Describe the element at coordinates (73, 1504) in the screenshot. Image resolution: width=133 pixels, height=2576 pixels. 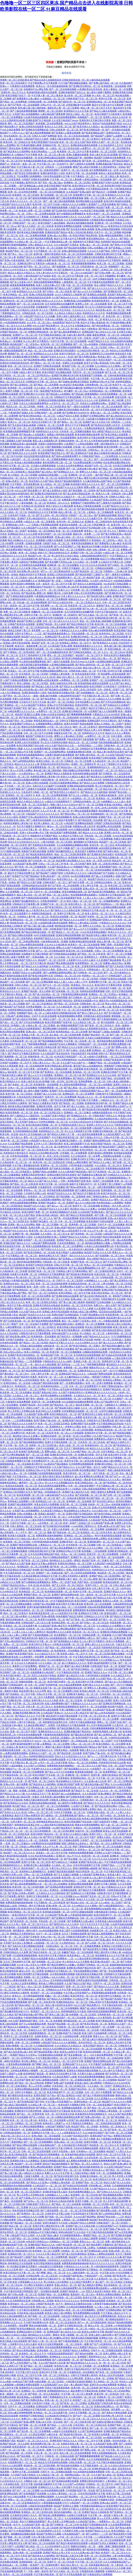
I see `高清日韩一区二区三区视频` at that location.